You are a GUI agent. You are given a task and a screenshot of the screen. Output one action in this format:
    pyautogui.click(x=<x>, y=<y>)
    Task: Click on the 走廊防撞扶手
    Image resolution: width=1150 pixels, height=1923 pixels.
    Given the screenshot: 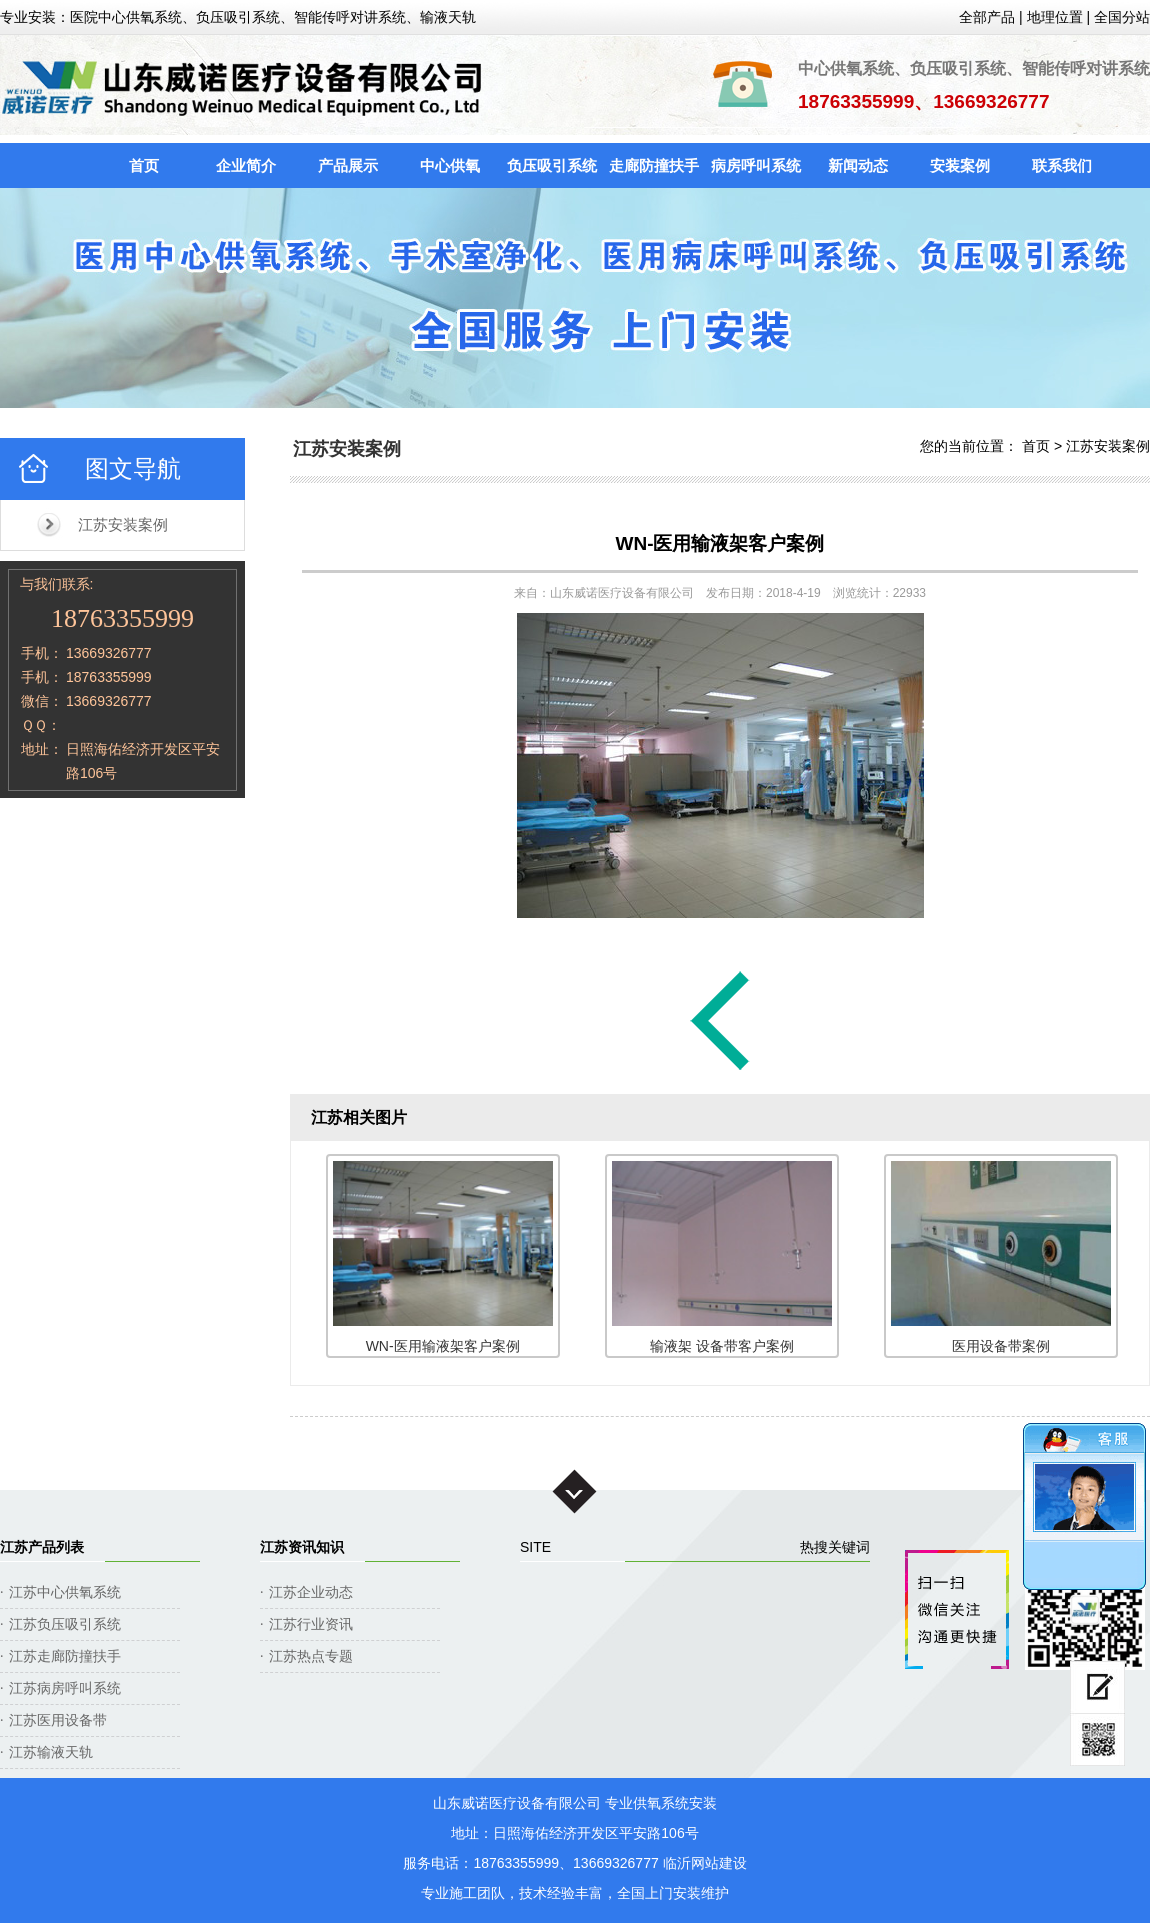 What is the action you would take?
    pyautogui.click(x=654, y=165)
    